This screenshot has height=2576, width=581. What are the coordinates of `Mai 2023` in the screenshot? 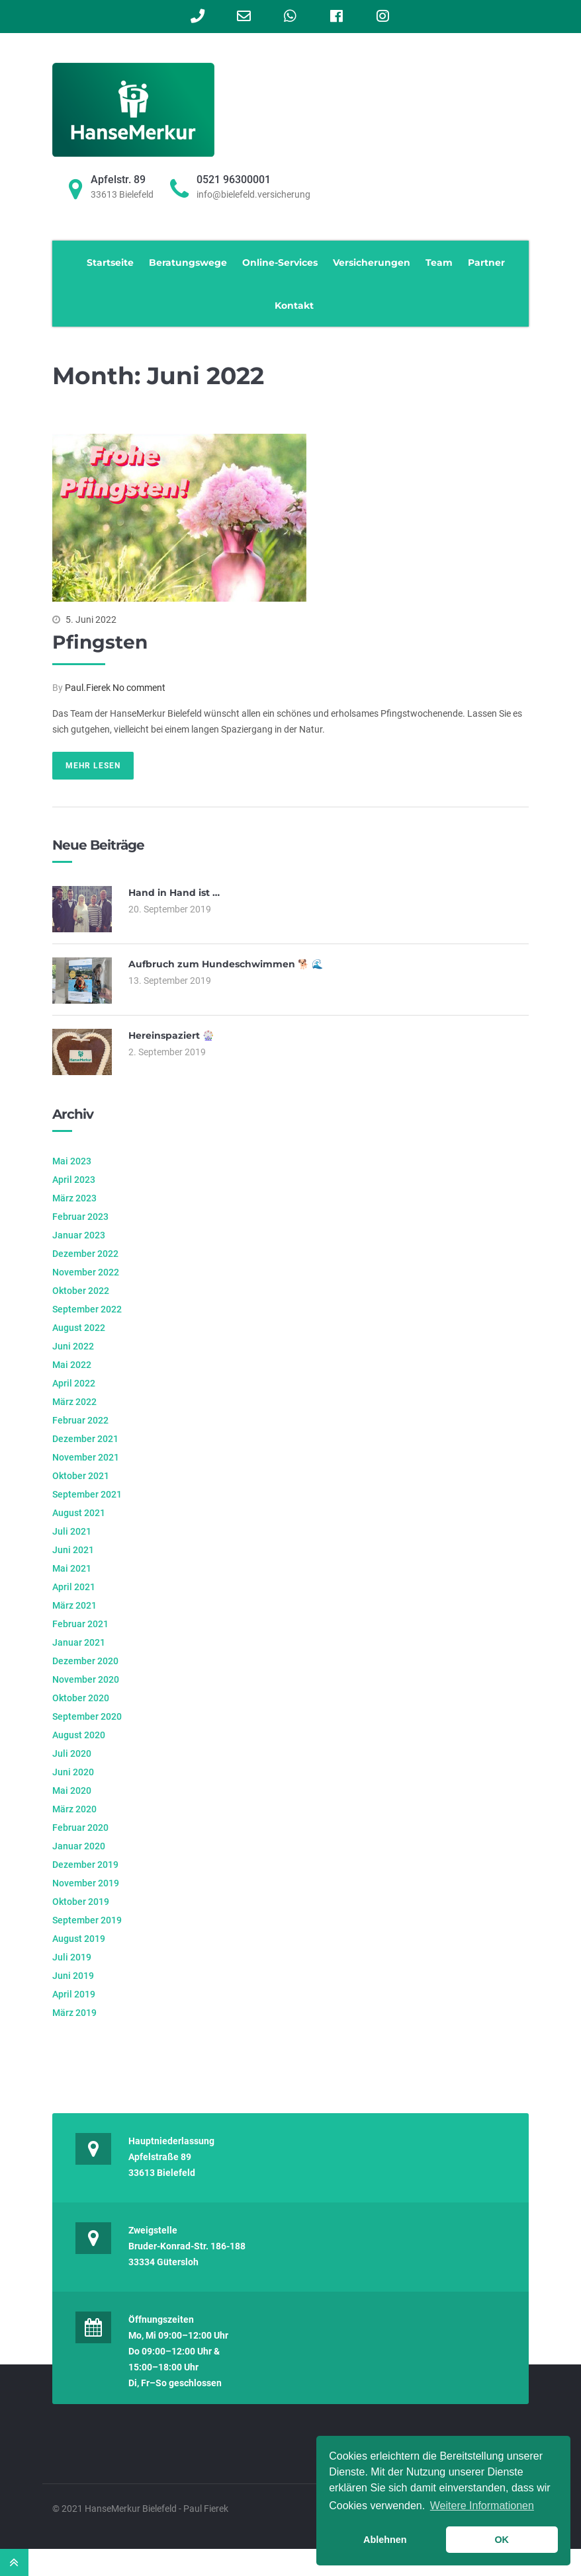 It's located at (71, 1161).